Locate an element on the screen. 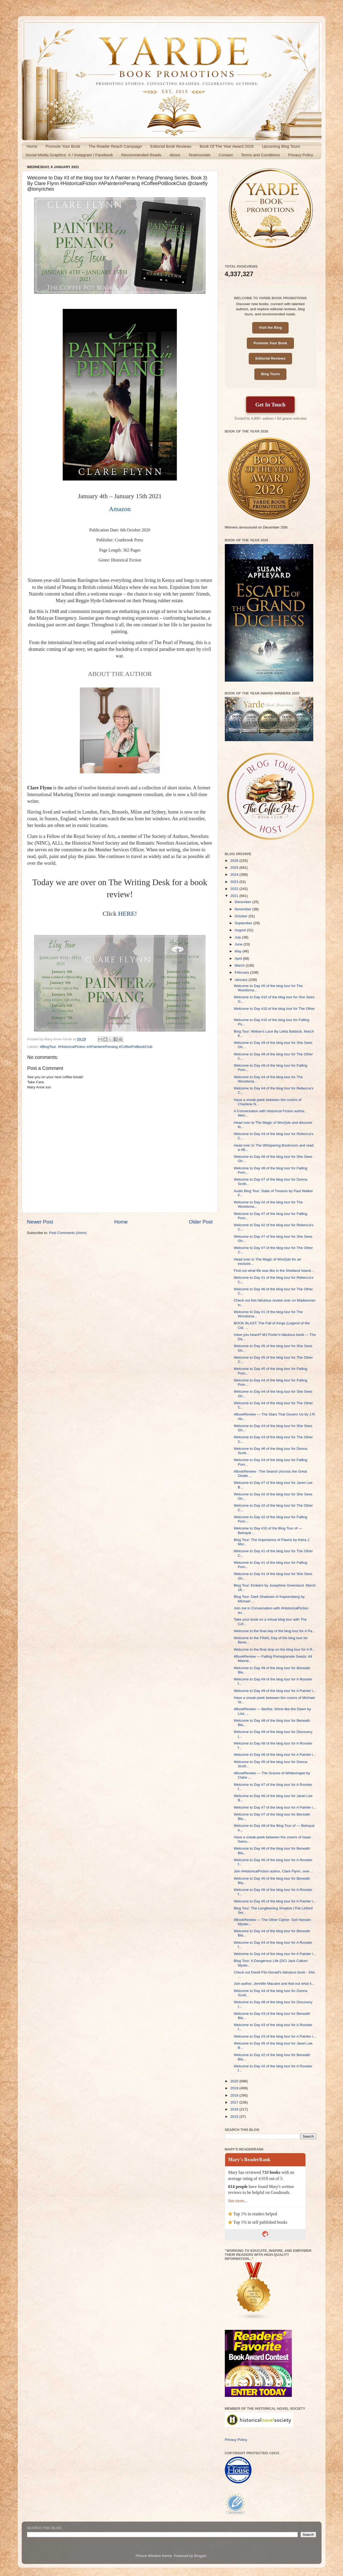  Join #HistoricalFiction author, Clare Flynn, over ... is located at coordinates (274, 1871).